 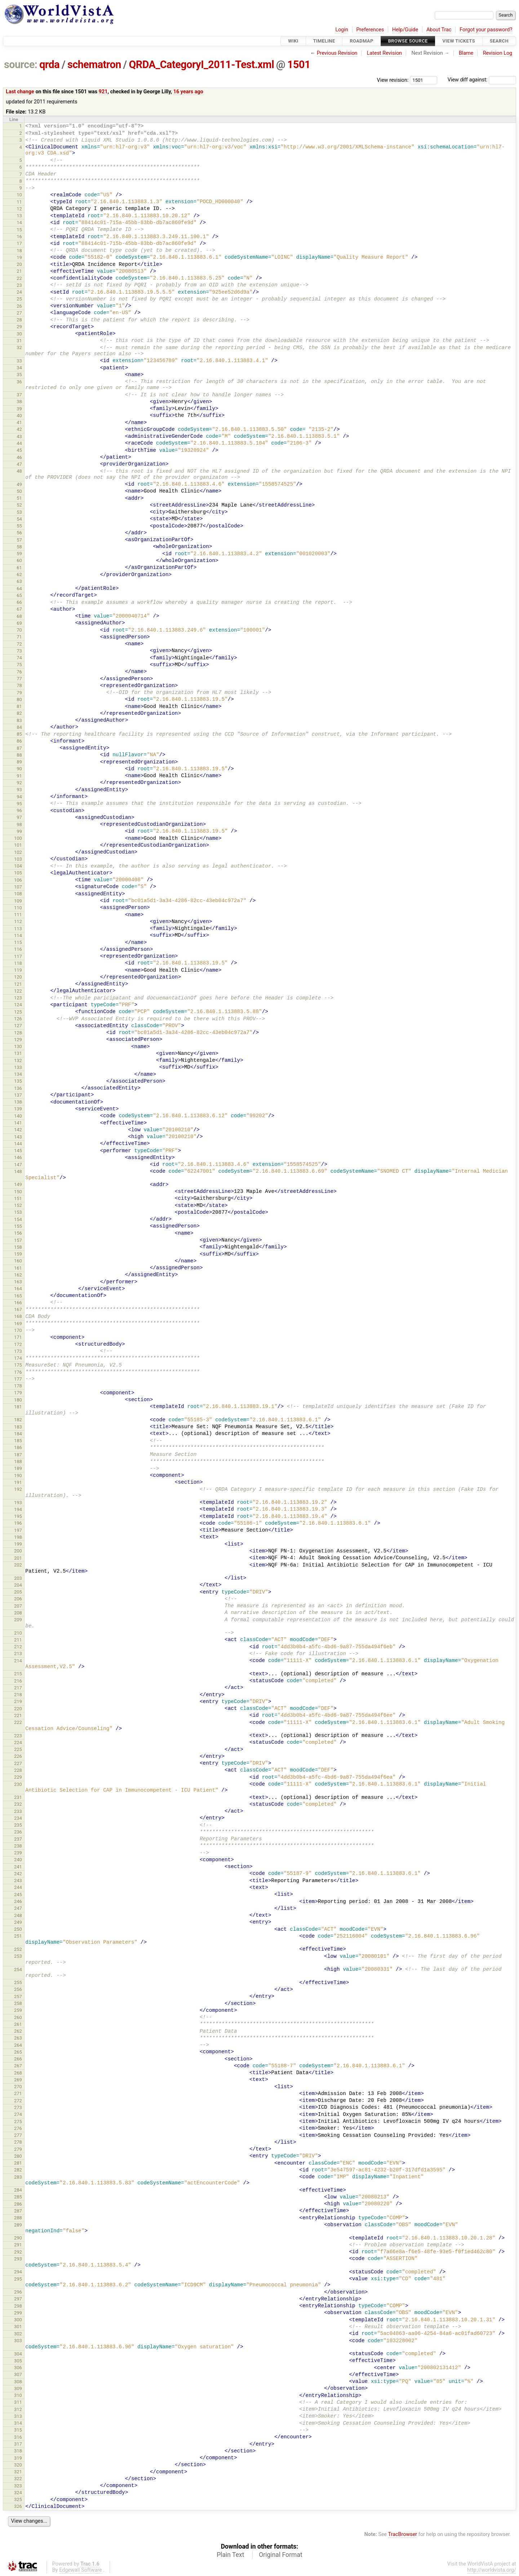 I want to click on 277, so click(x=18, y=2135).